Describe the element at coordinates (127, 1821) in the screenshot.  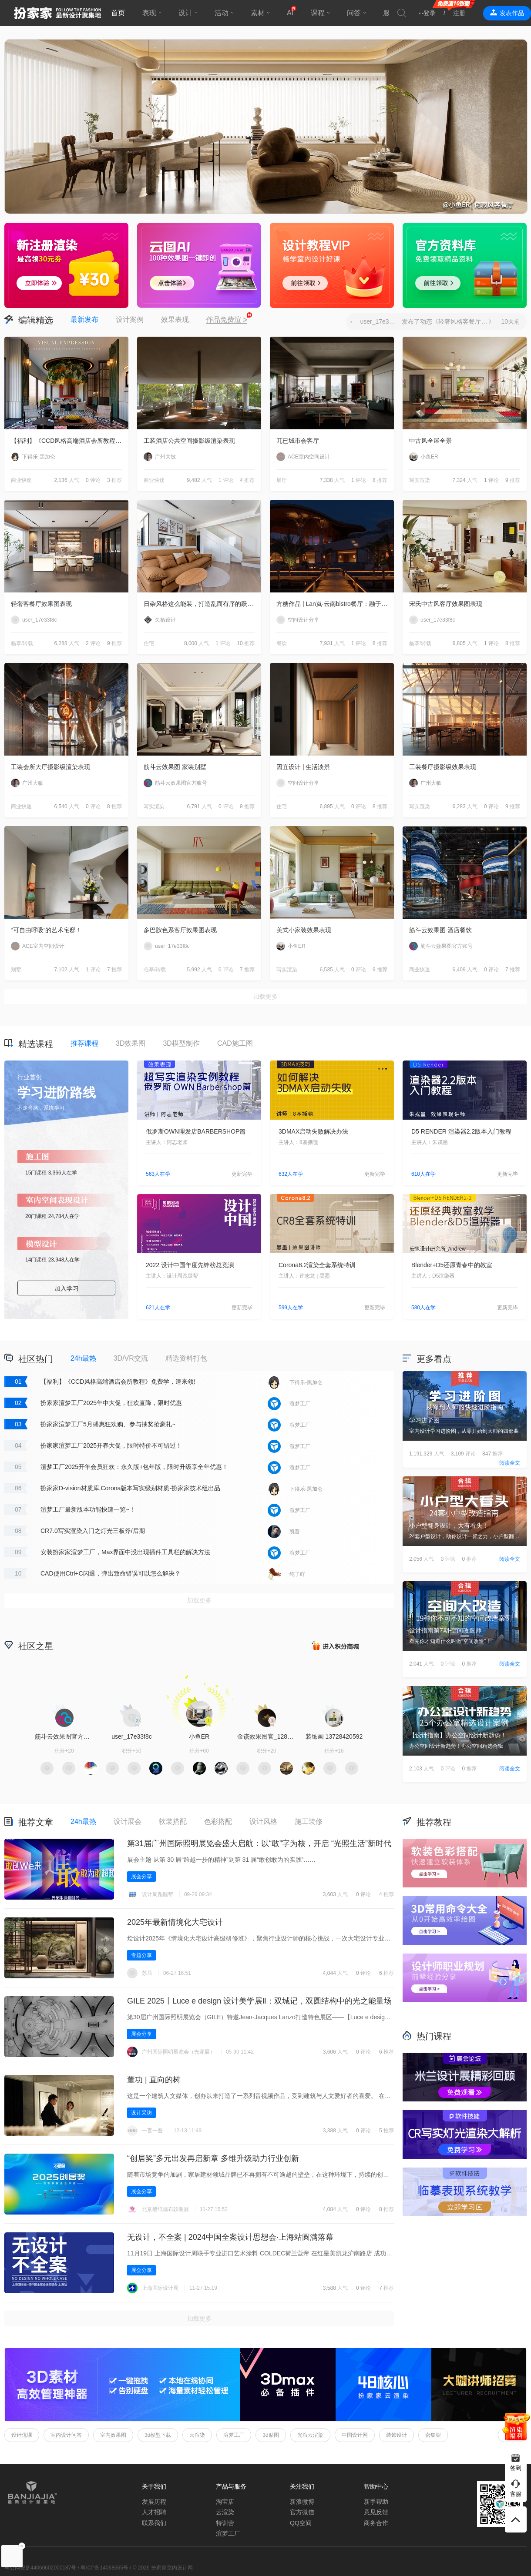
I see `设计展会` at that location.